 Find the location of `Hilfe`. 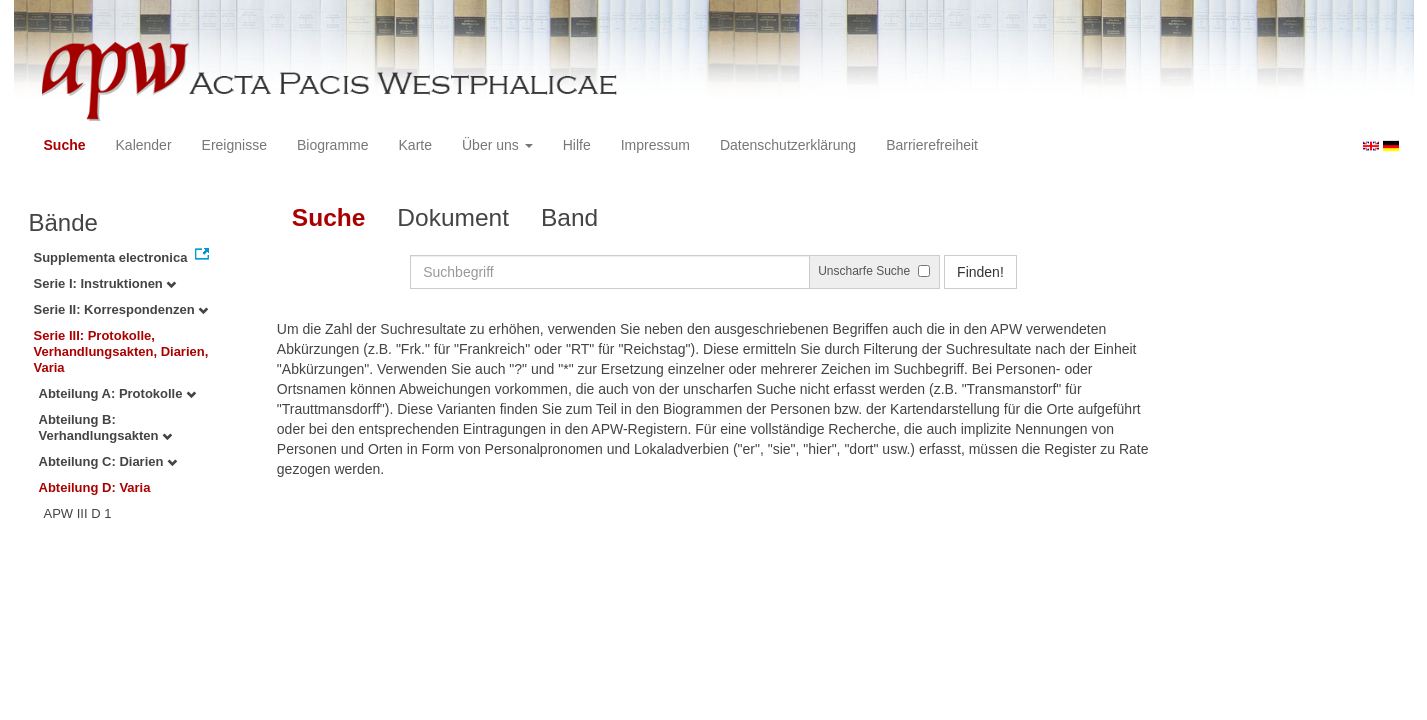

Hilfe is located at coordinates (577, 145).